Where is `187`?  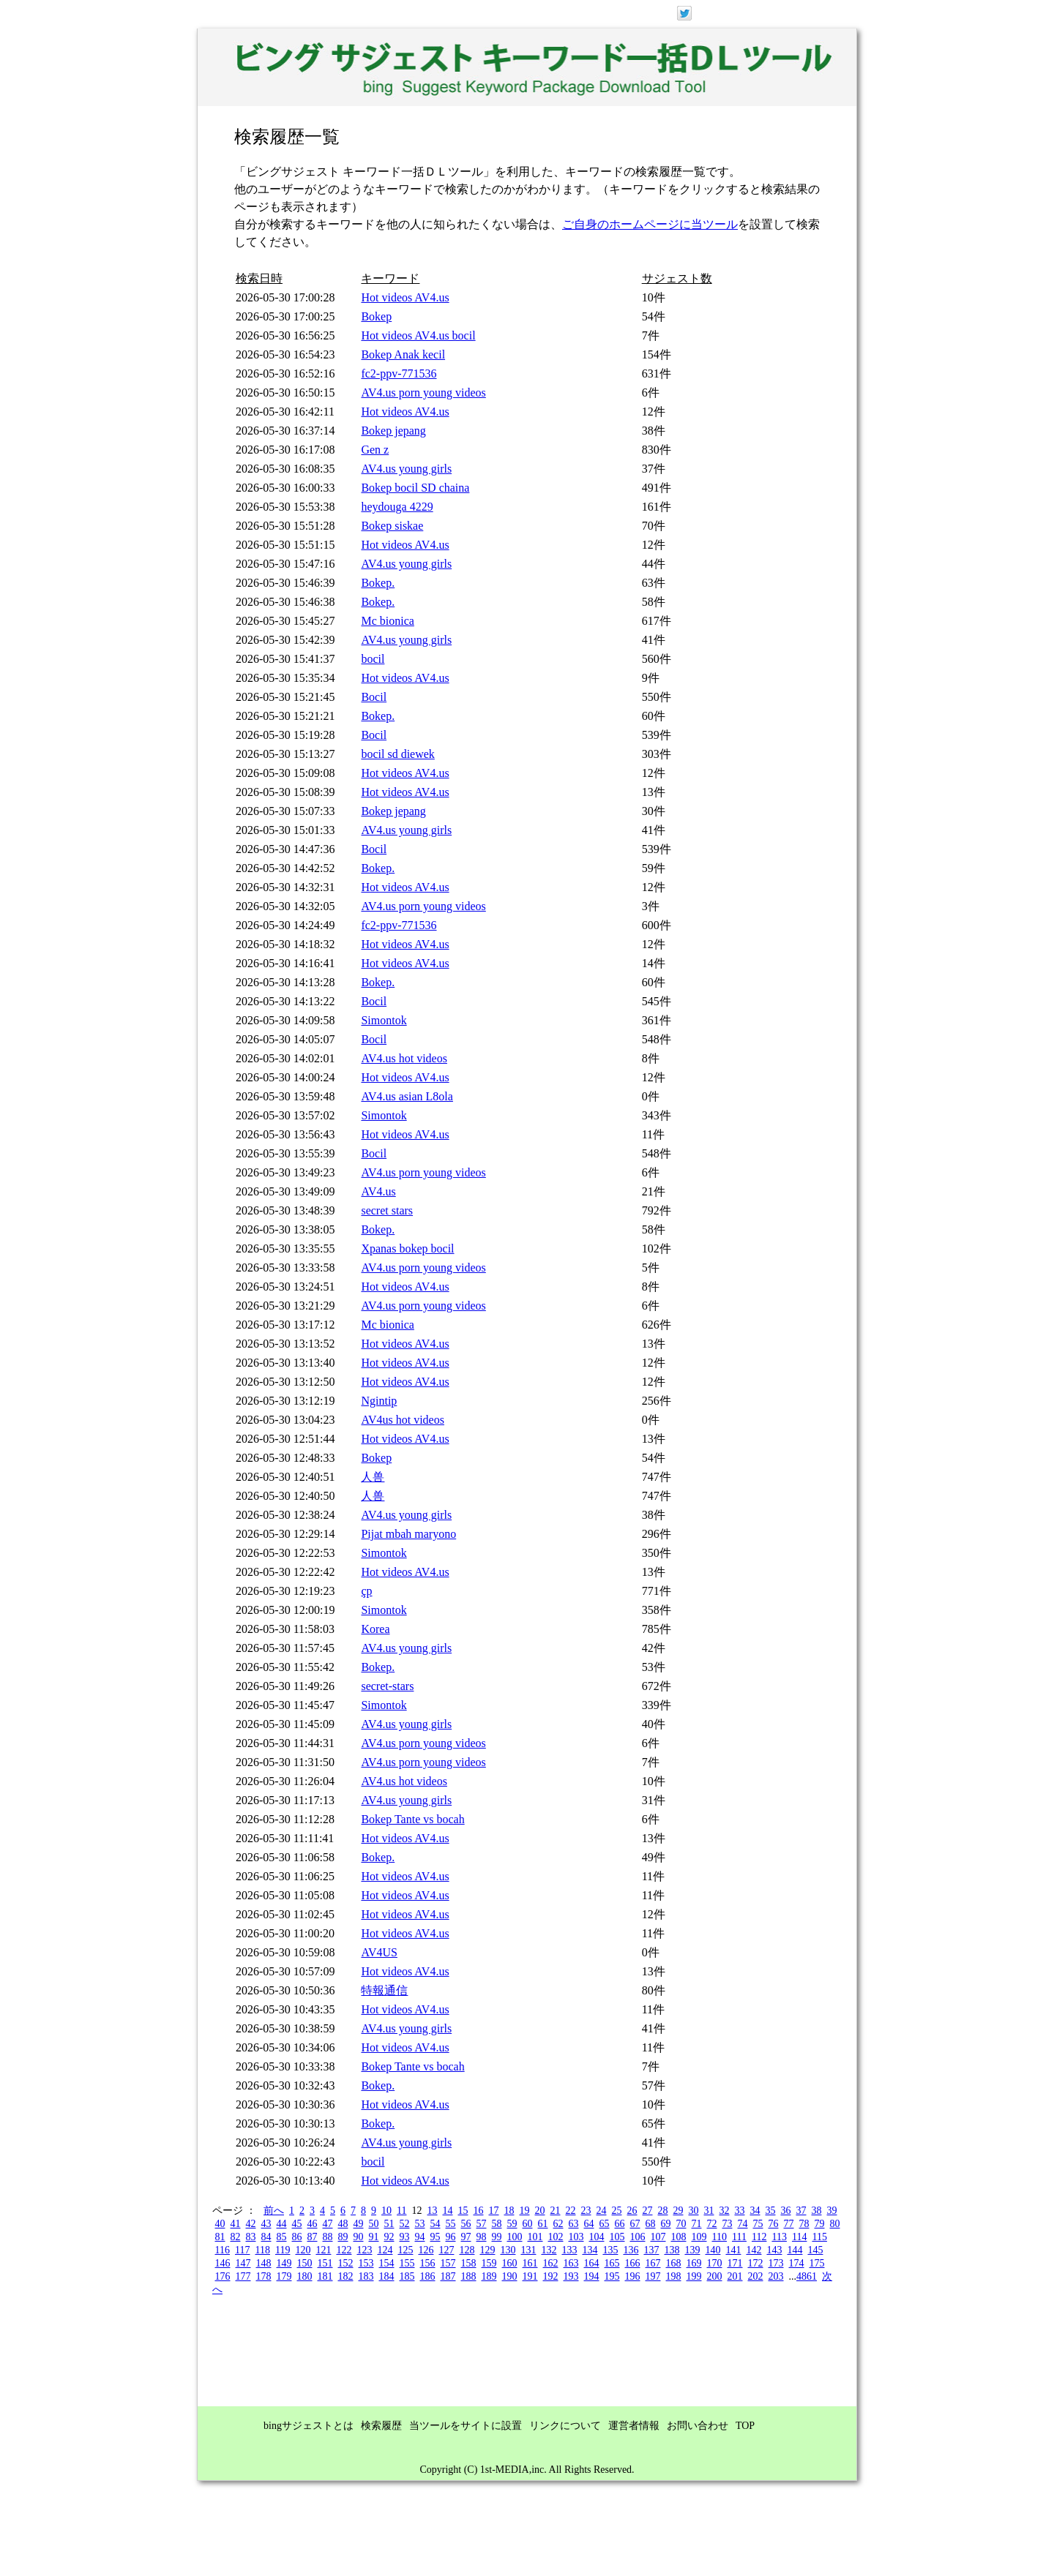
187 is located at coordinates (448, 2276).